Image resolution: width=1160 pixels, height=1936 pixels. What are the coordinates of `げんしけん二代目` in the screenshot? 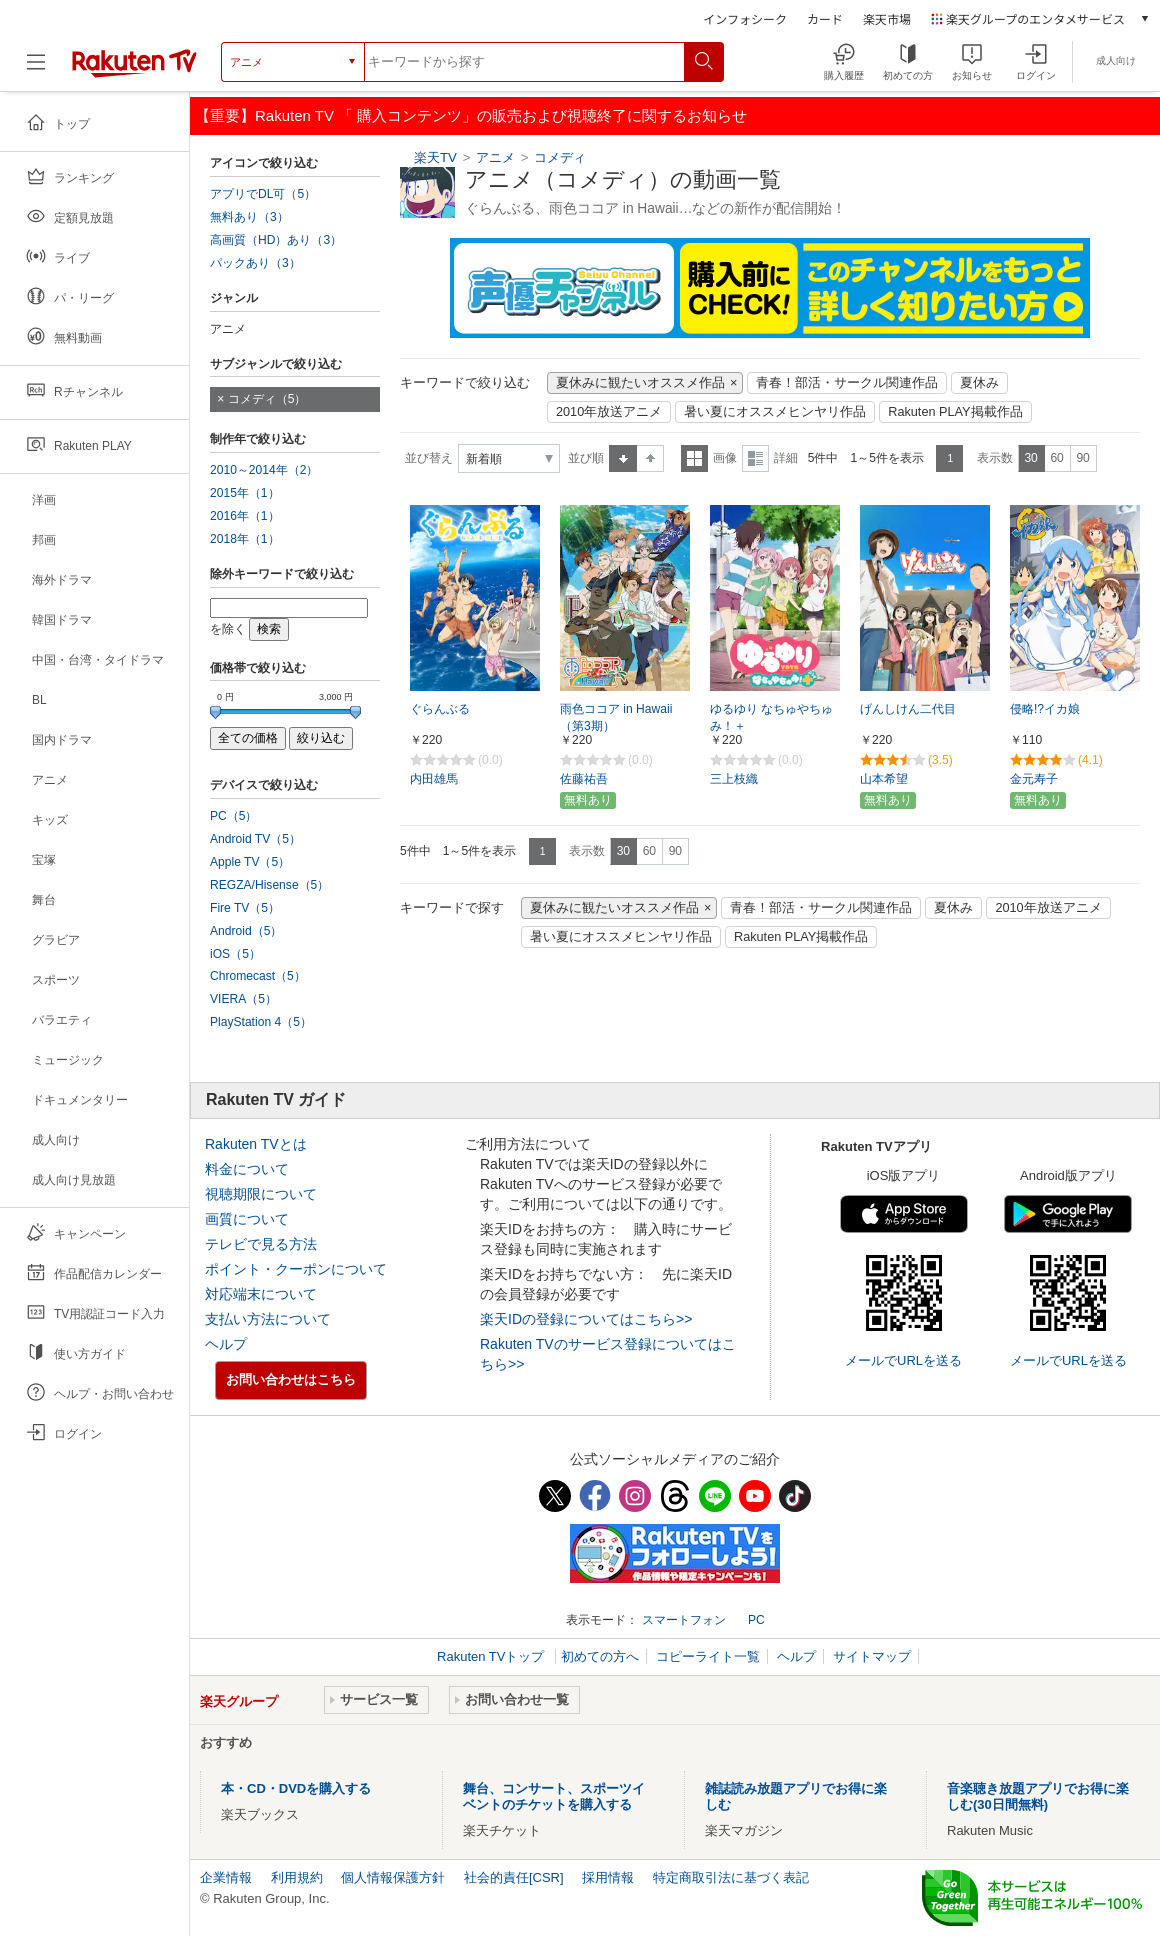 It's located at (908, 709).